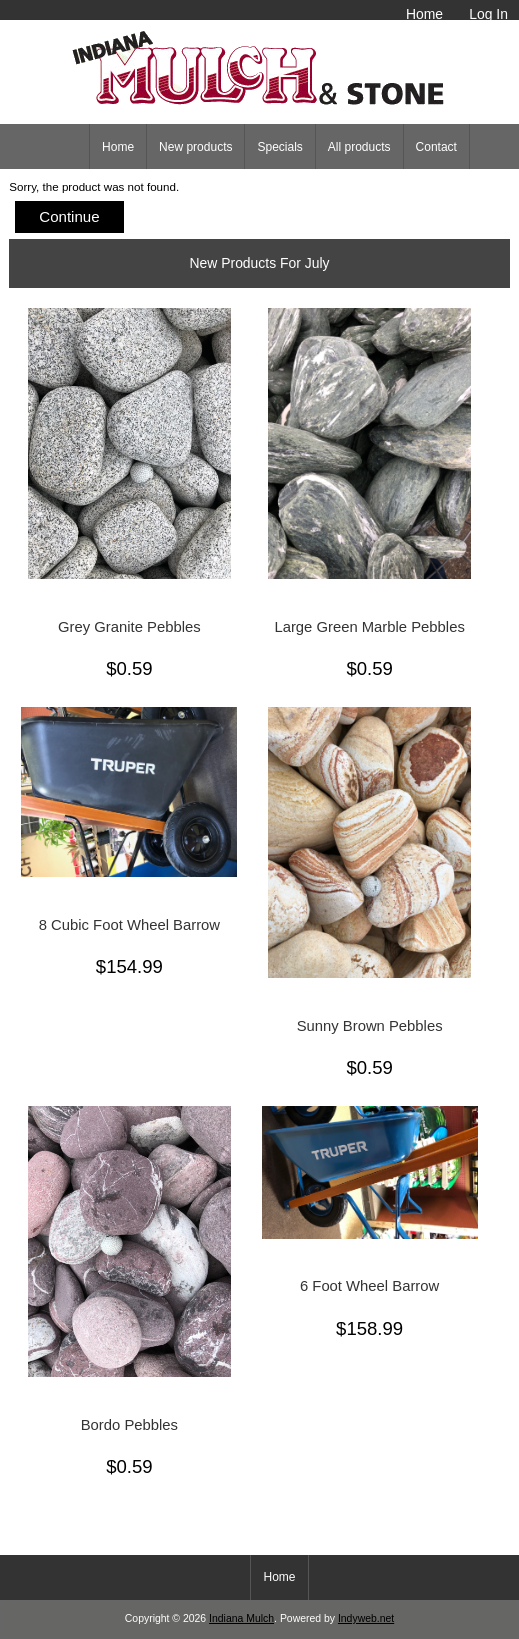  What do you see at coordinates (279, 147) in the screenshot?
I see `Specials` at bounding box center [279, 147].